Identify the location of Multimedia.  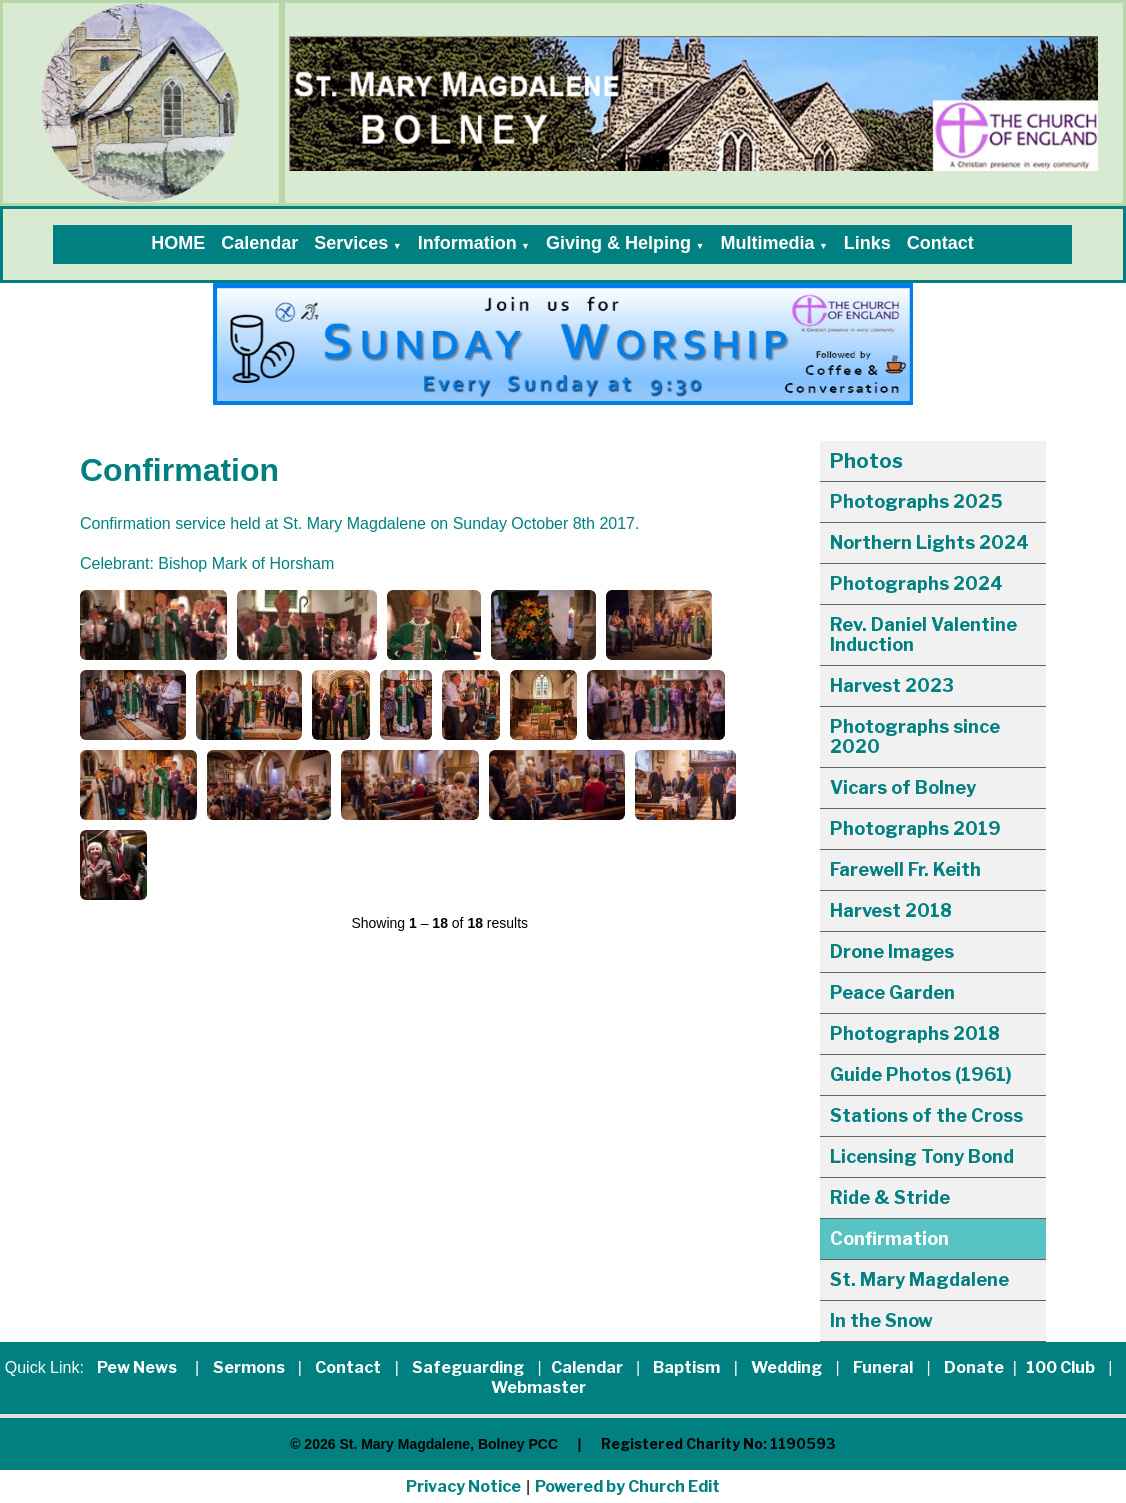
(767, 243).